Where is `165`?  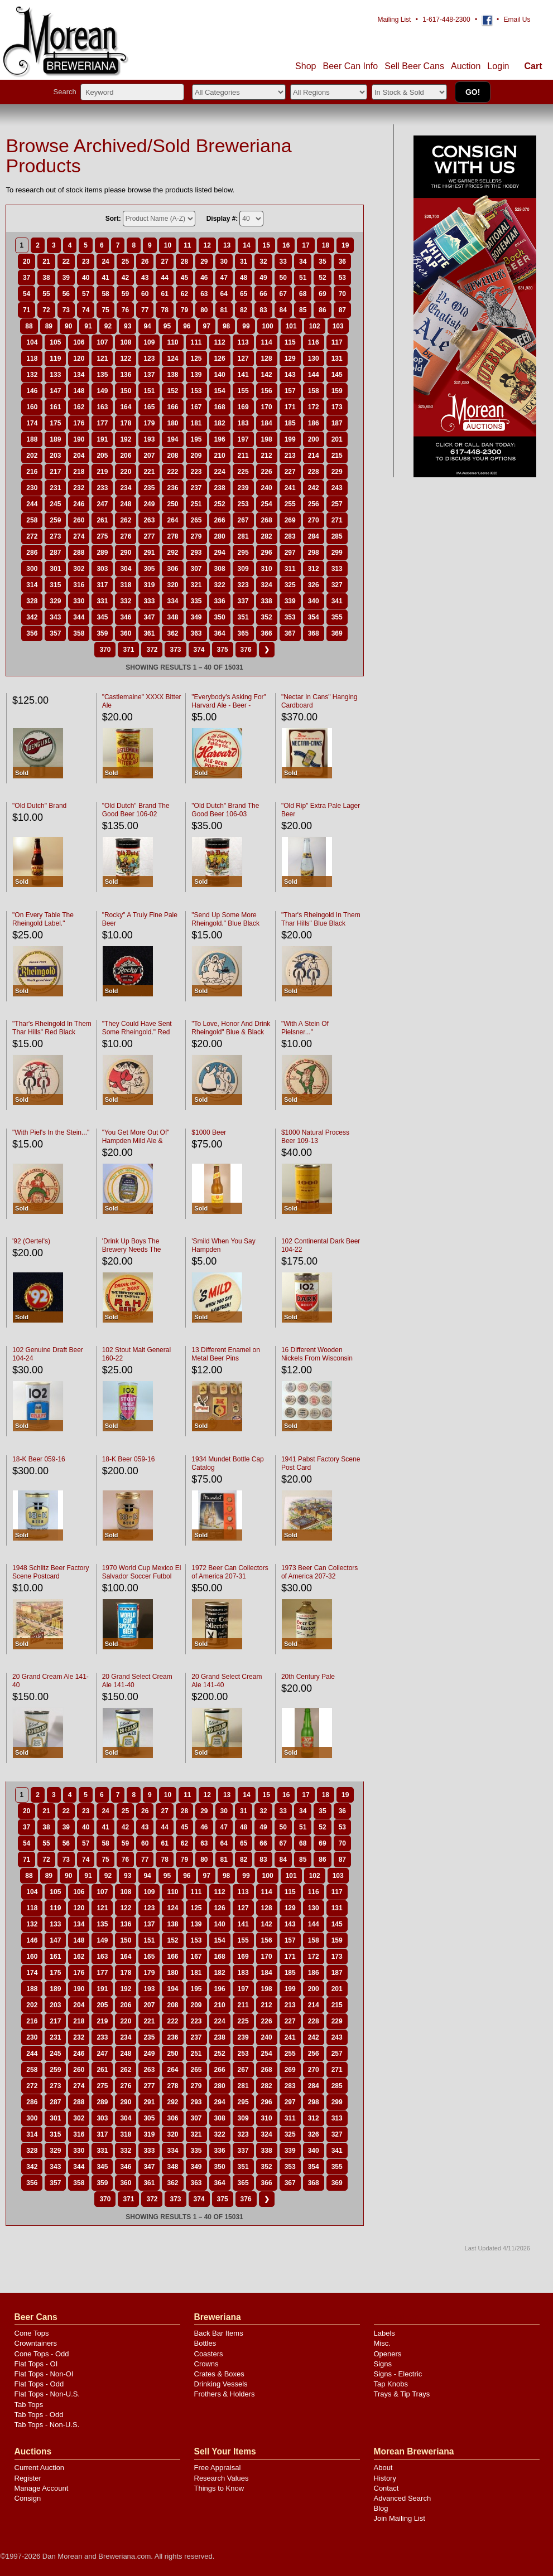
165 is located at coordinates (149, 407).